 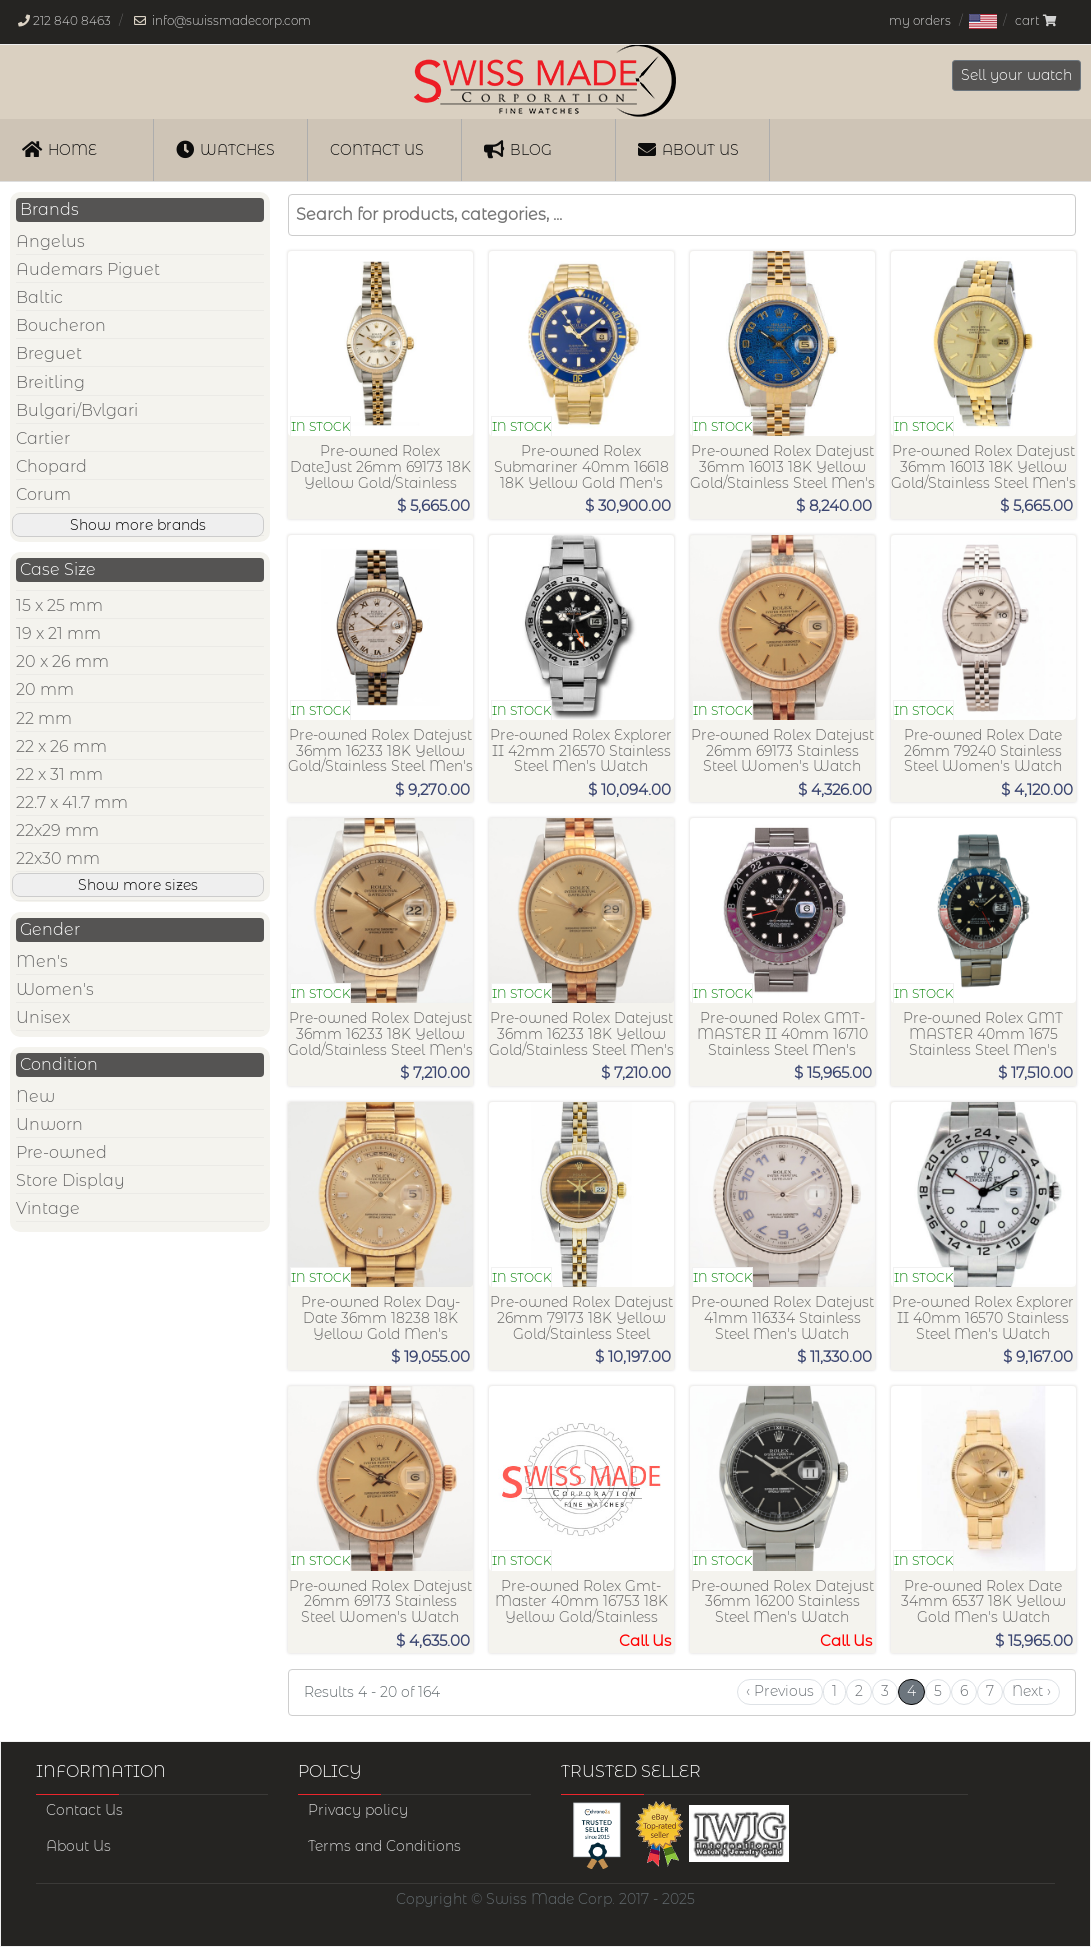 I want to click on Pre-owned Rolex Explorer II 42mm 216570 Stainless Steel Men's Watch, so click(x=581, y=751).